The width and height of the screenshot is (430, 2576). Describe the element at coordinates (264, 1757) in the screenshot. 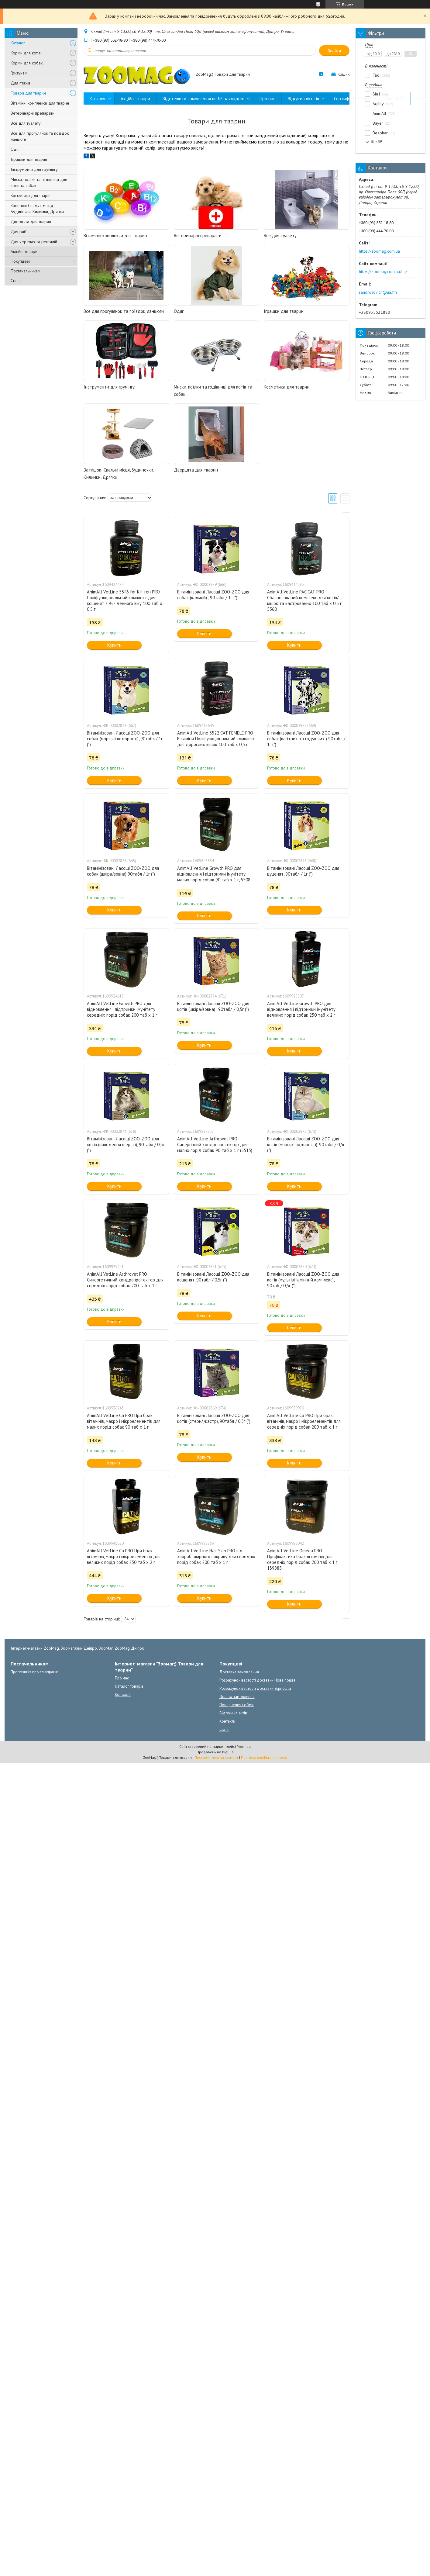

I see `Політика конфіденційності` at that location.